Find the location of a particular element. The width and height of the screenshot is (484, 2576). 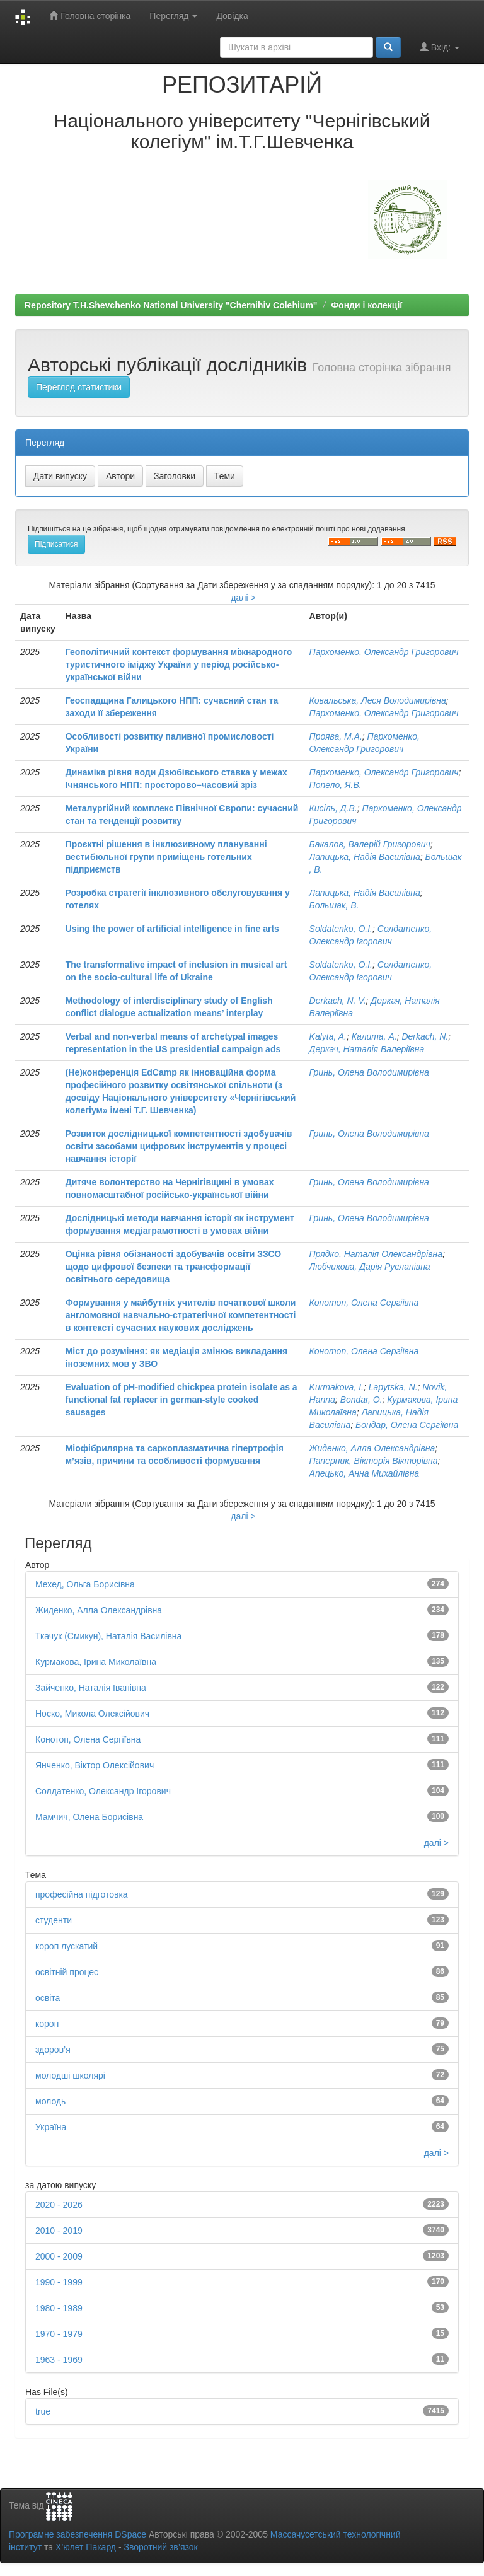

освітній процес is located at coordinates (66, 1972).